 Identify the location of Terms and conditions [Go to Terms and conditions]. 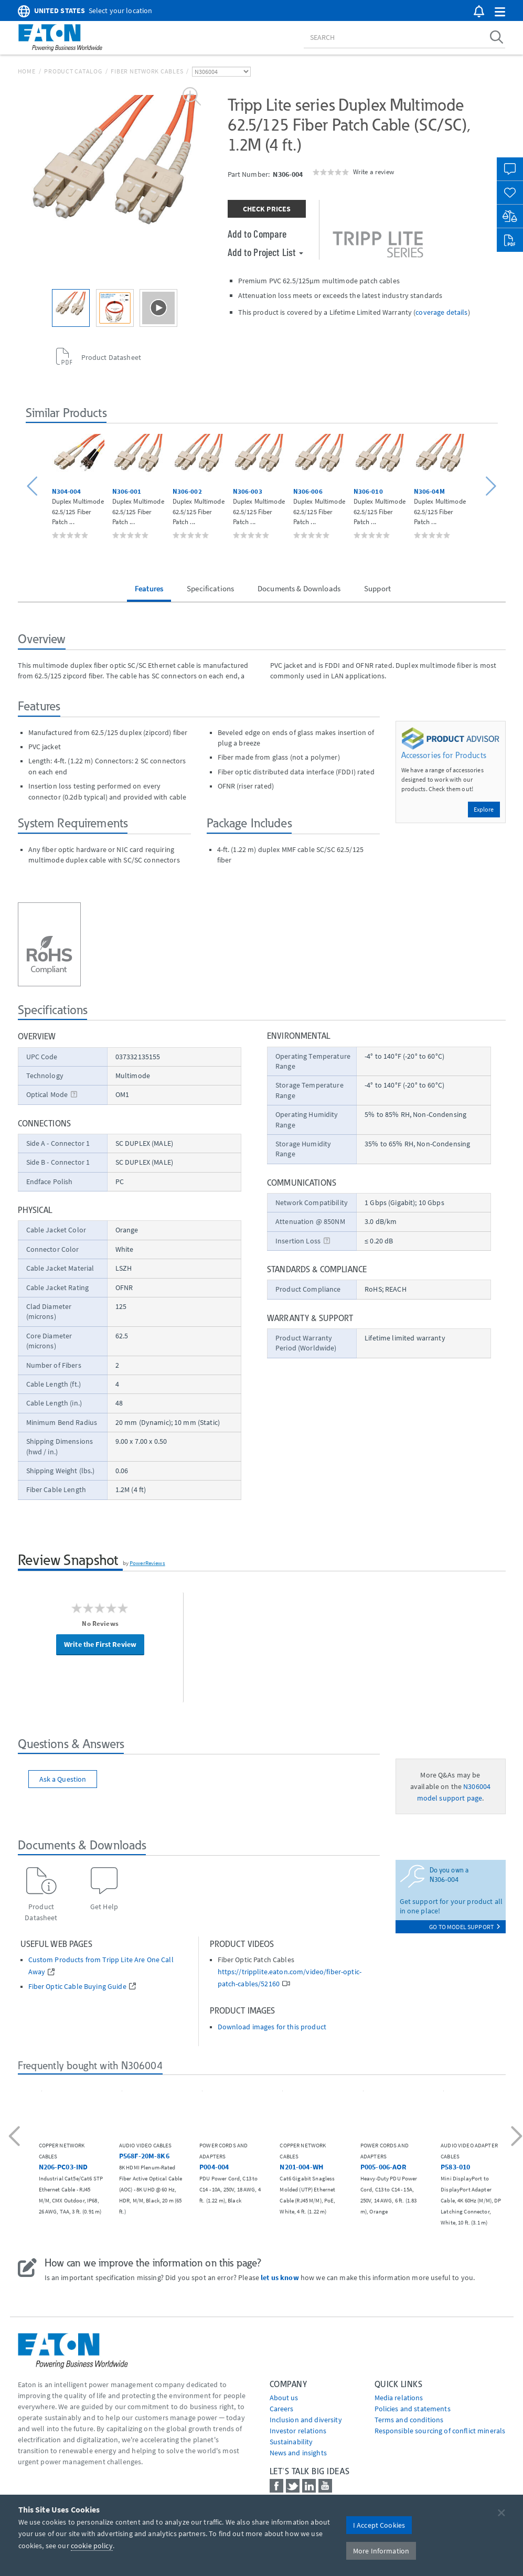
(409, 2419).